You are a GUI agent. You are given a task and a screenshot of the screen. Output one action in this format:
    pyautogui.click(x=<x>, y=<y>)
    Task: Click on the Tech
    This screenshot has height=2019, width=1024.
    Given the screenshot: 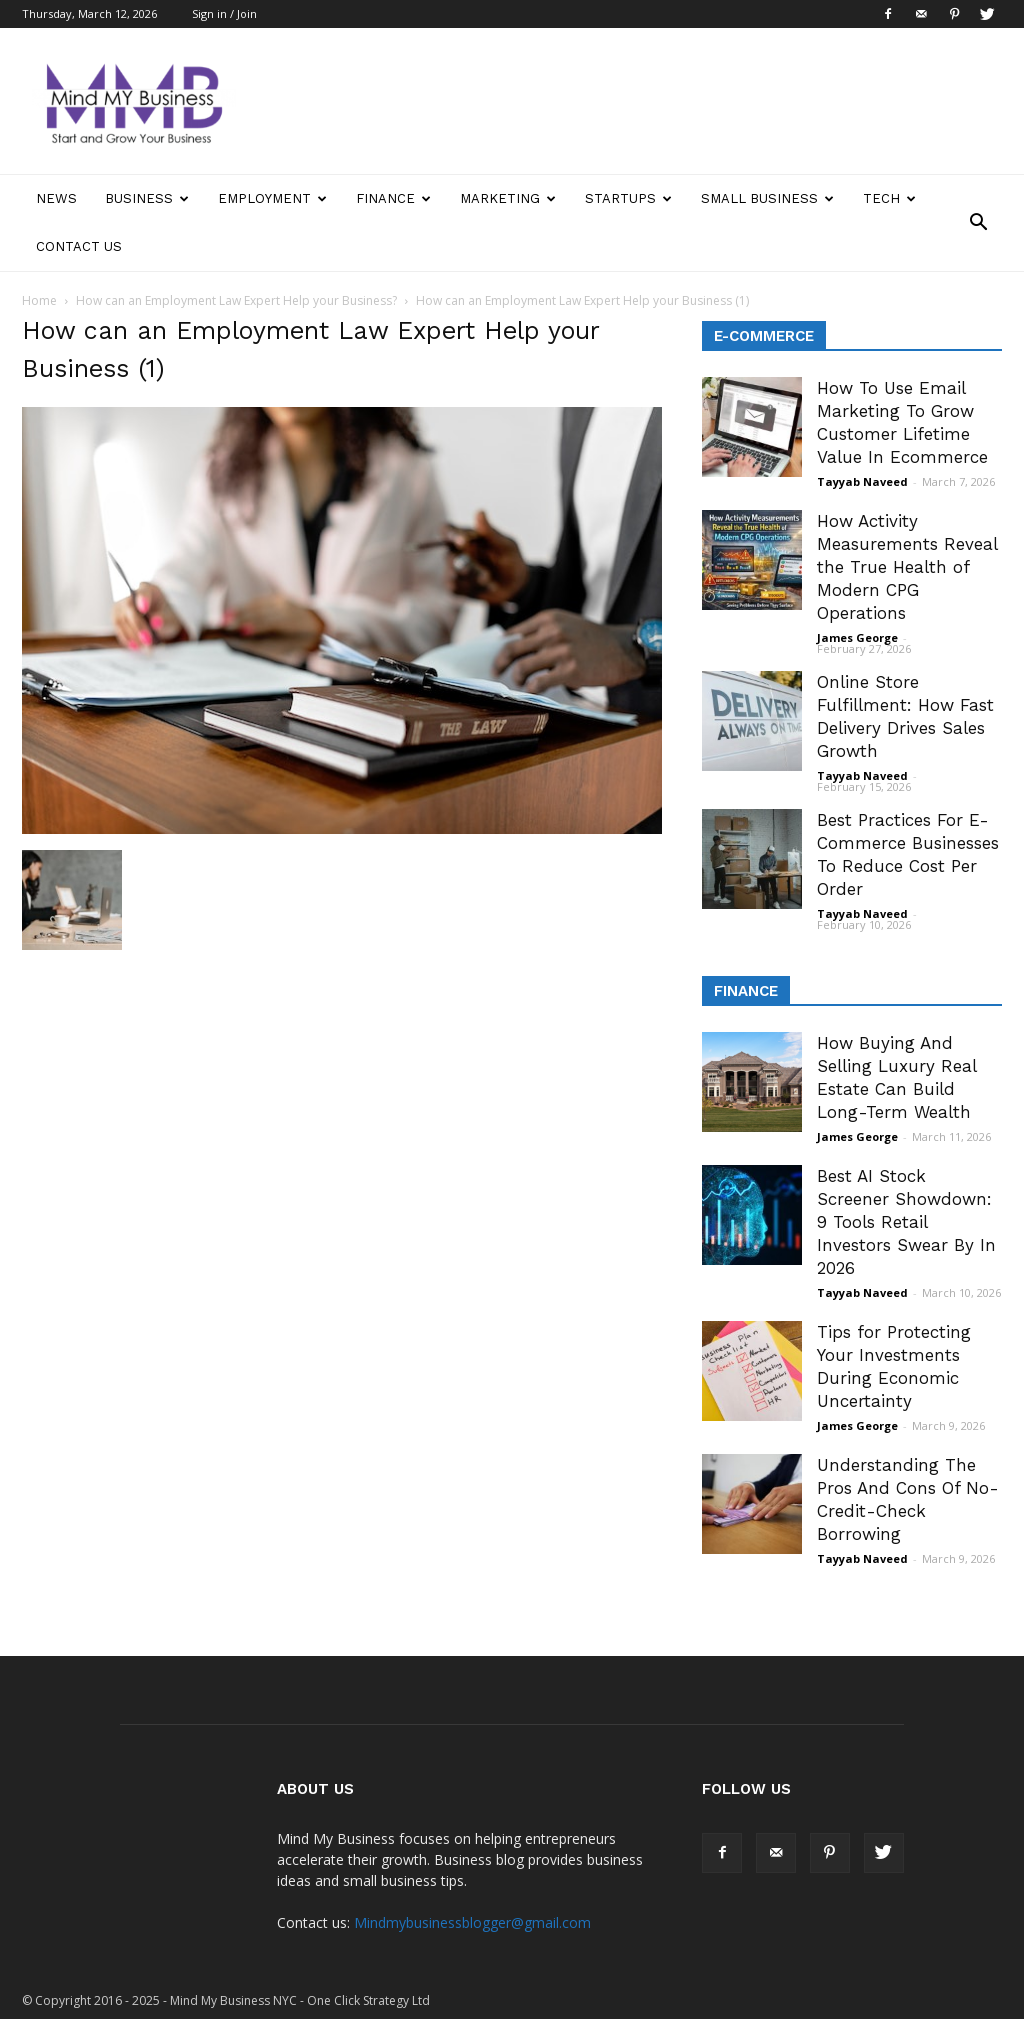 What is the action you would take?
    pyautogui.click(x=889, y=198)
    